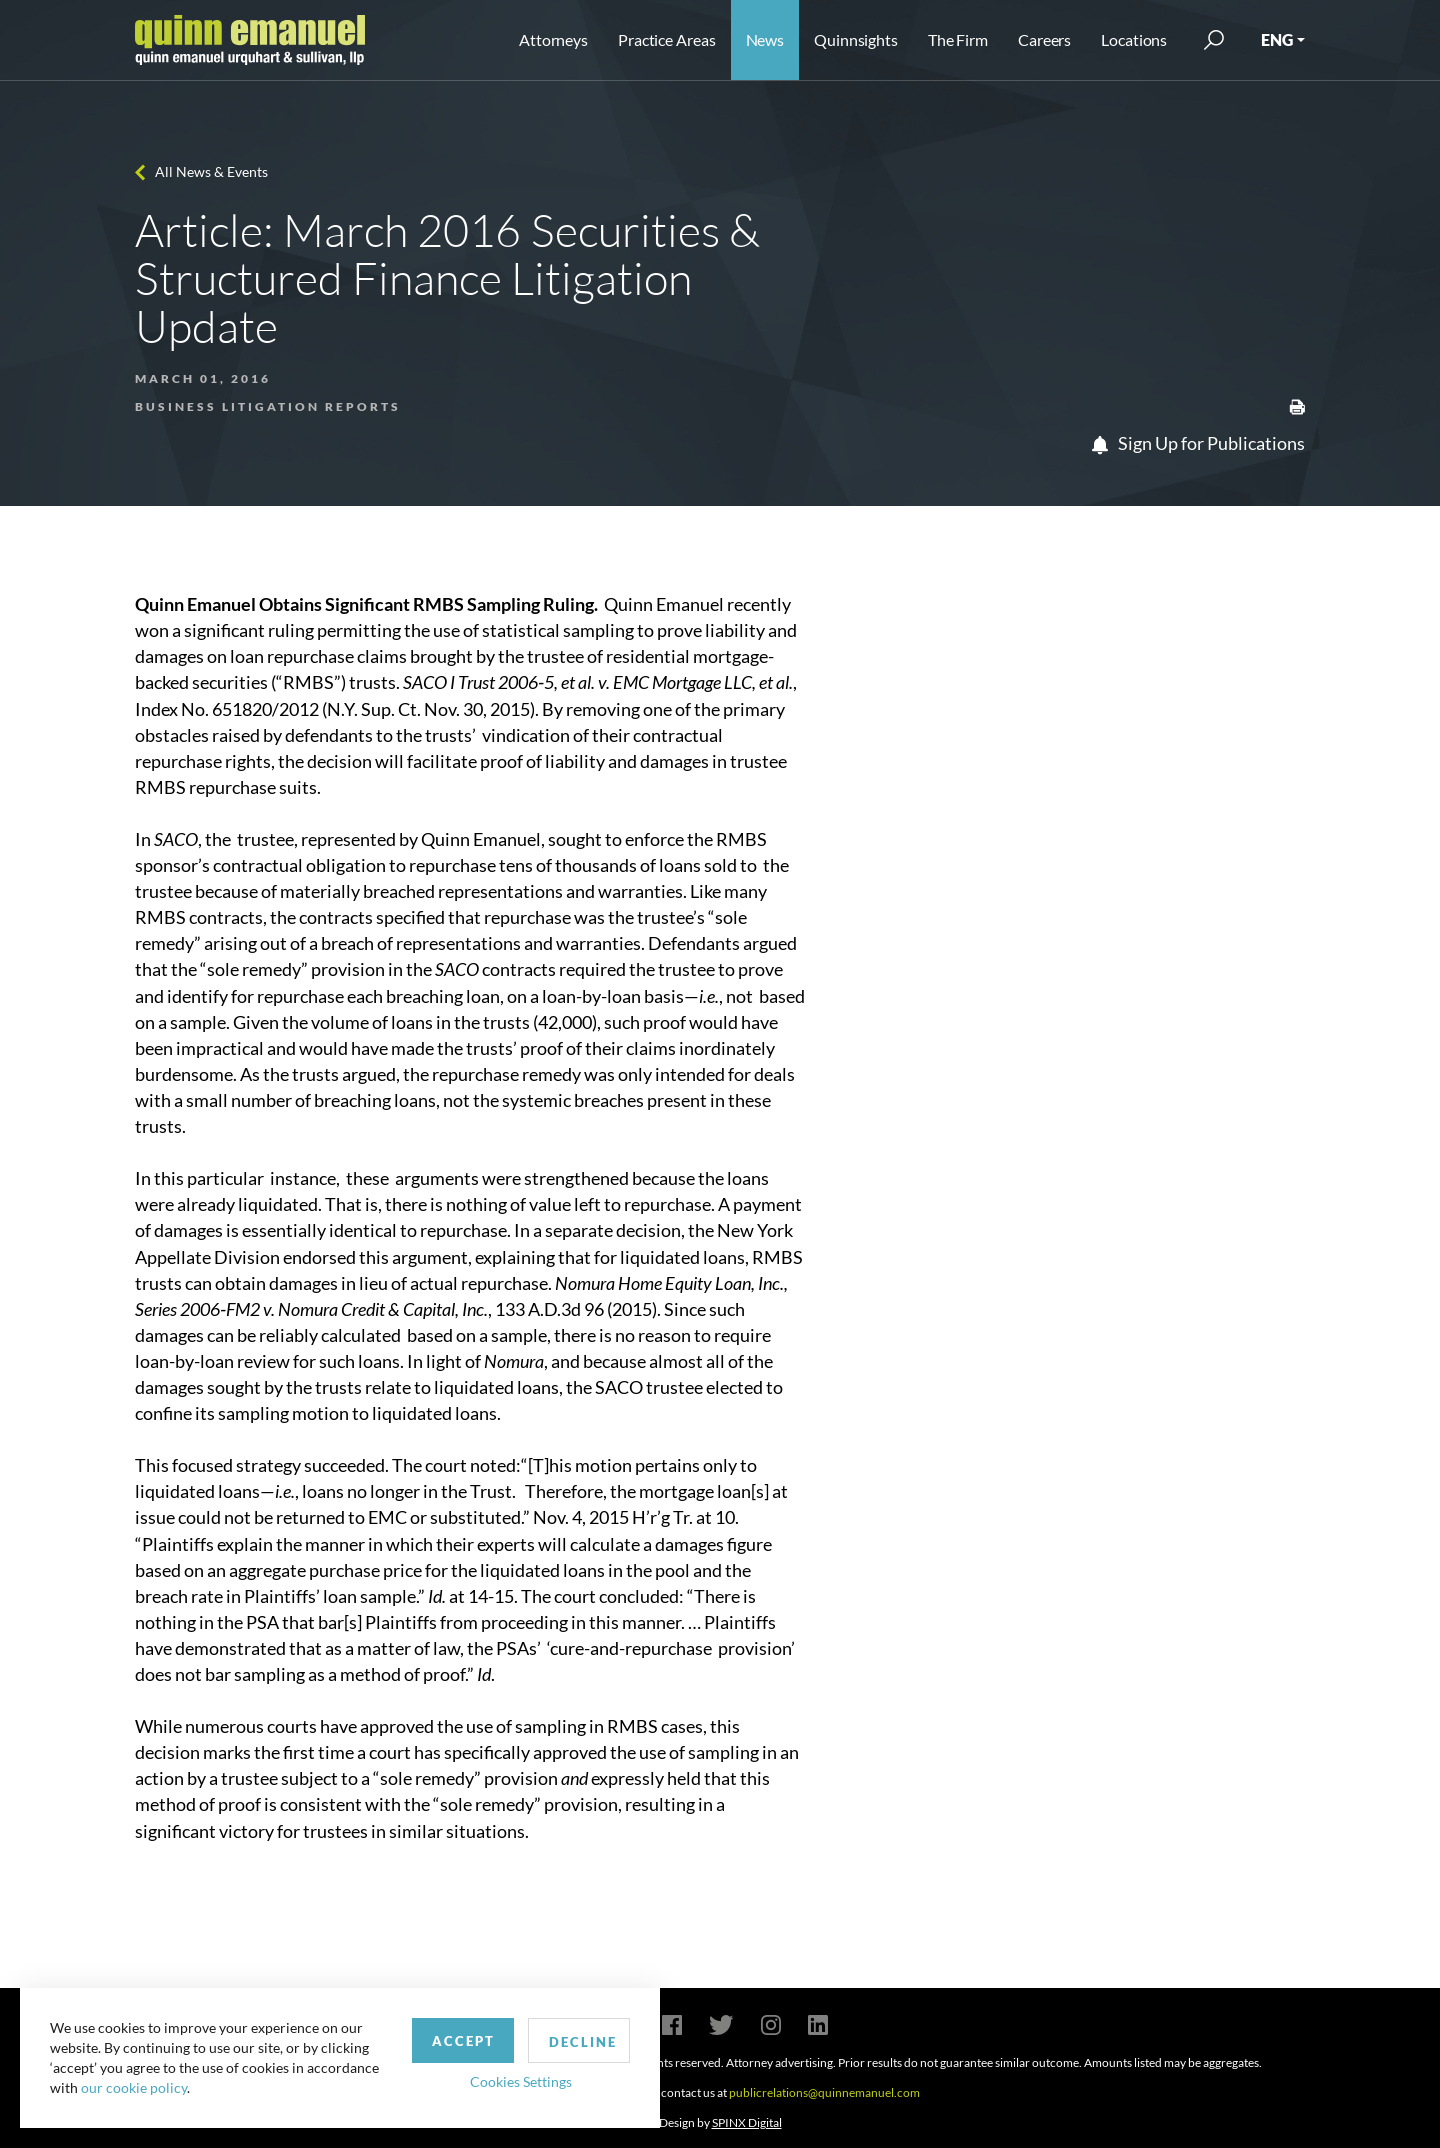 The image size is (1440, 2148). What do you see at coordinates (747, 2122) in the screenshot?
I see `SPINX Digital` at bounding box center [747, 2122].